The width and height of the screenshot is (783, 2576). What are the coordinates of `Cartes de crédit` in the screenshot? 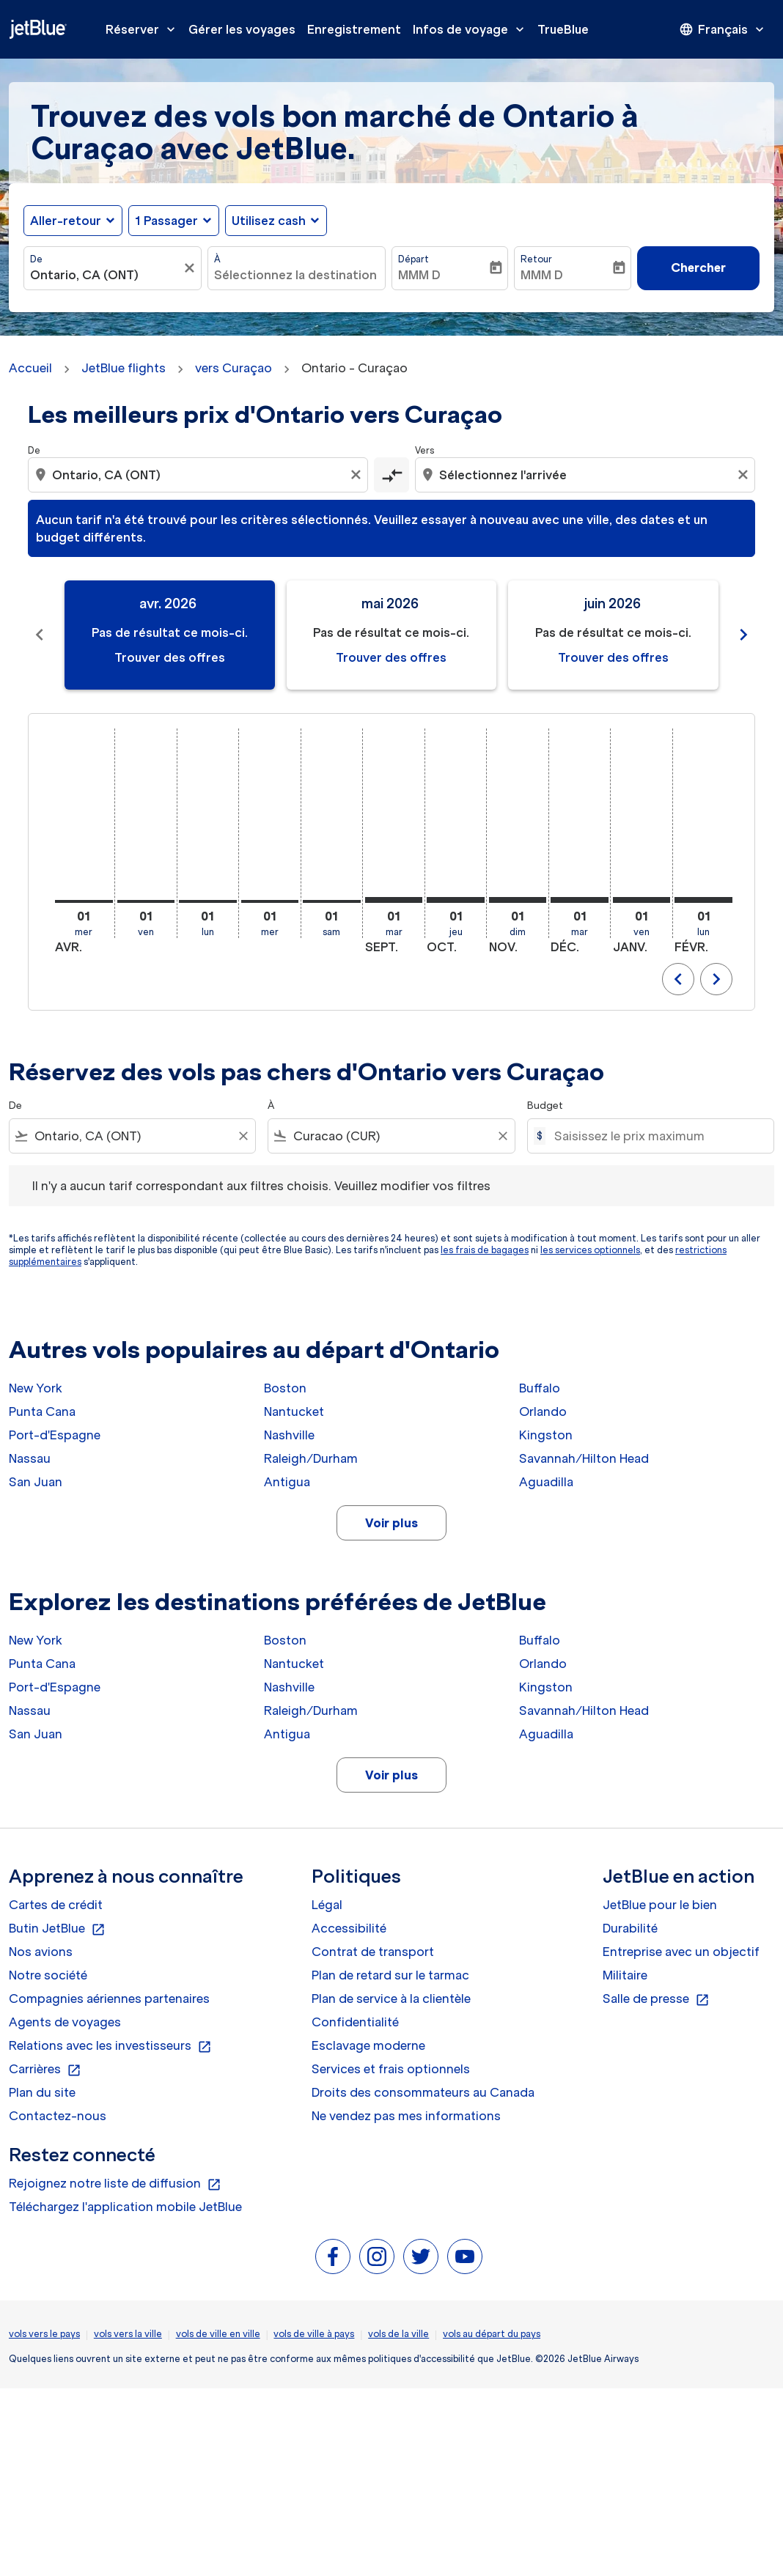 It's located at (56, 1904).